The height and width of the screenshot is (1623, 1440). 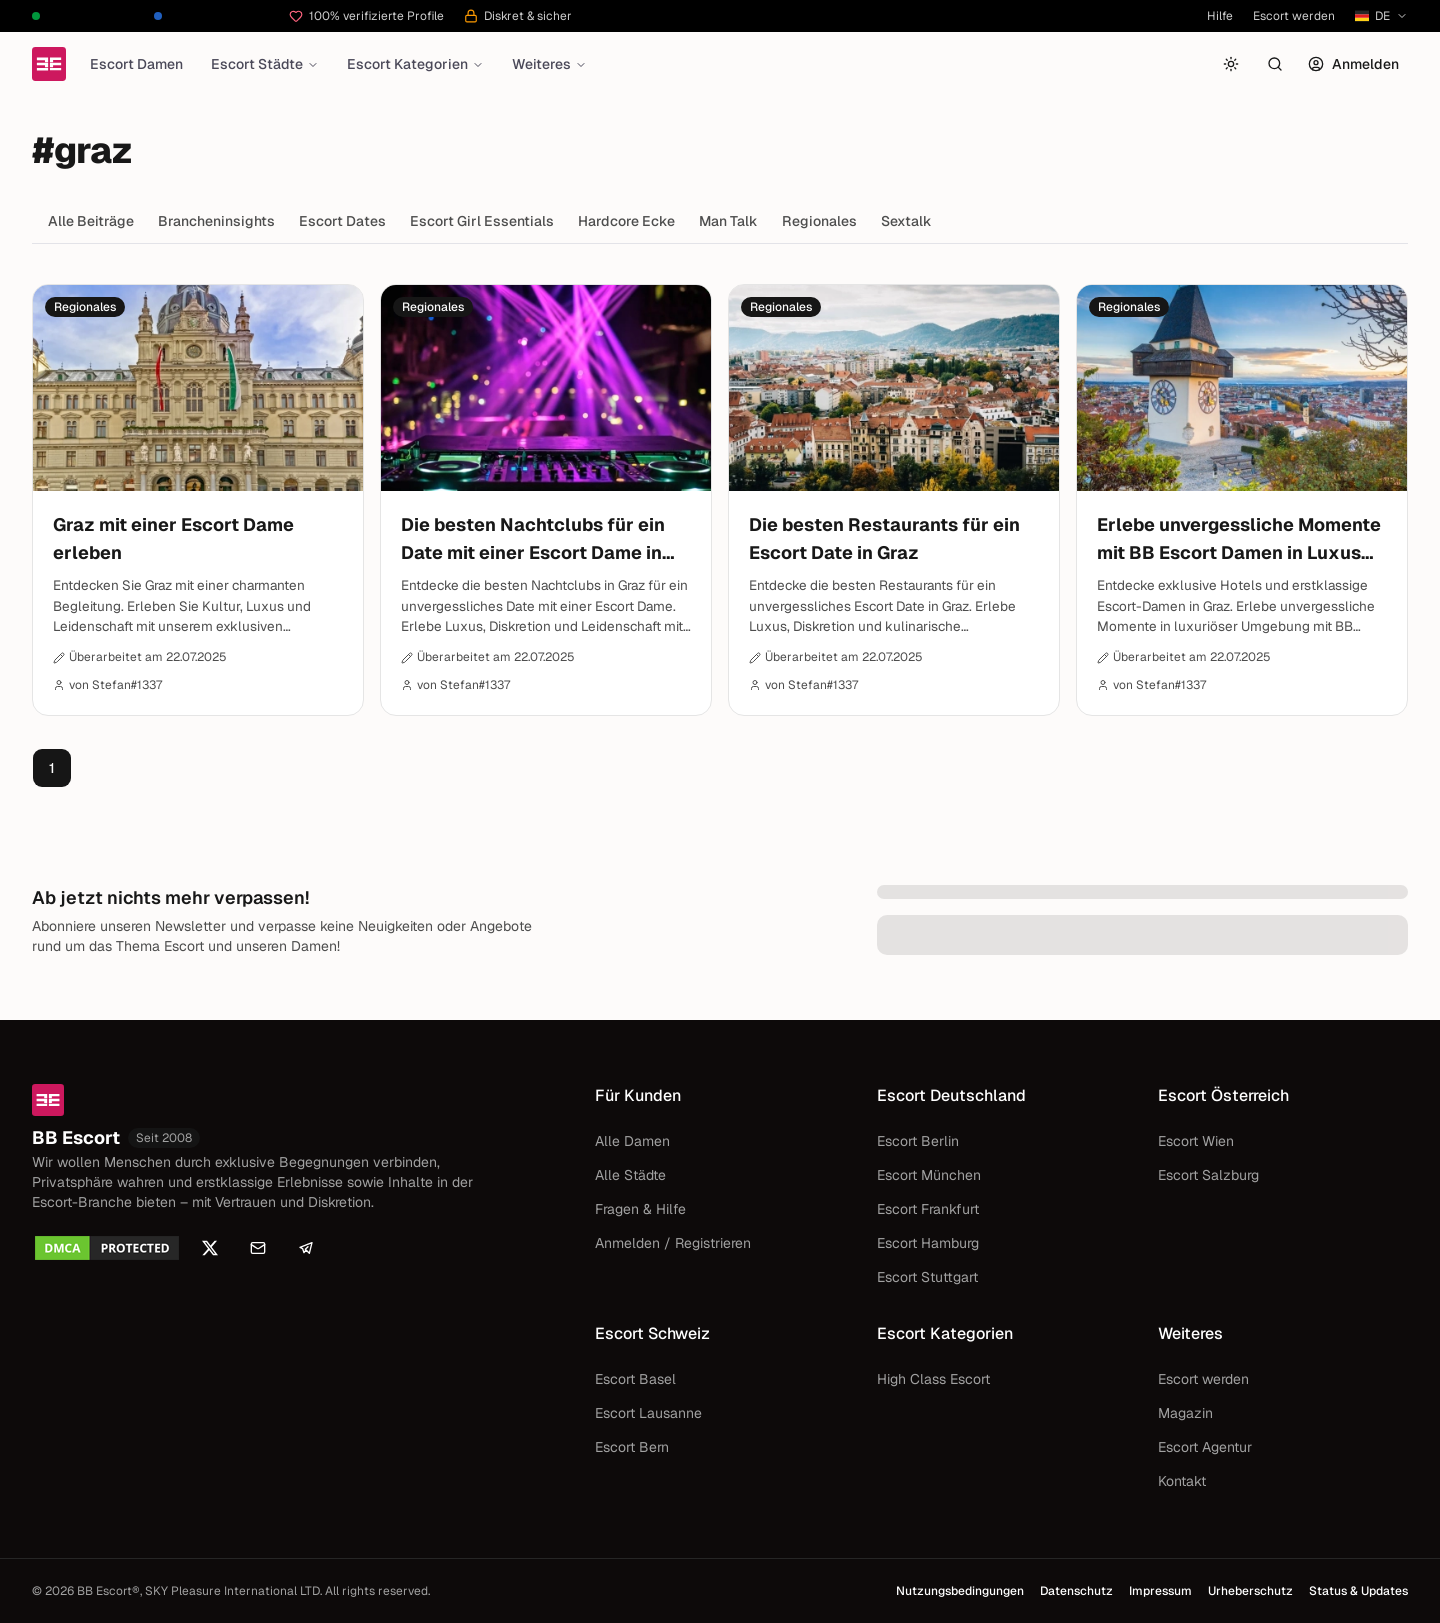 What do you see at coordinates (216, 221) in the screenshot?
I see `Brancheninsights` at bounding box center [216, 221].